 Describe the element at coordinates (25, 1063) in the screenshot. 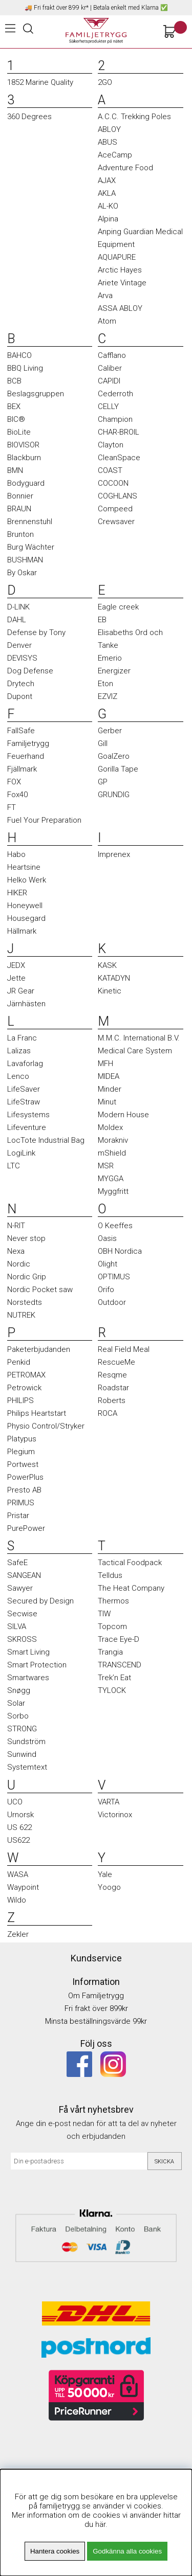

I see `Lavaforlag` at that location.